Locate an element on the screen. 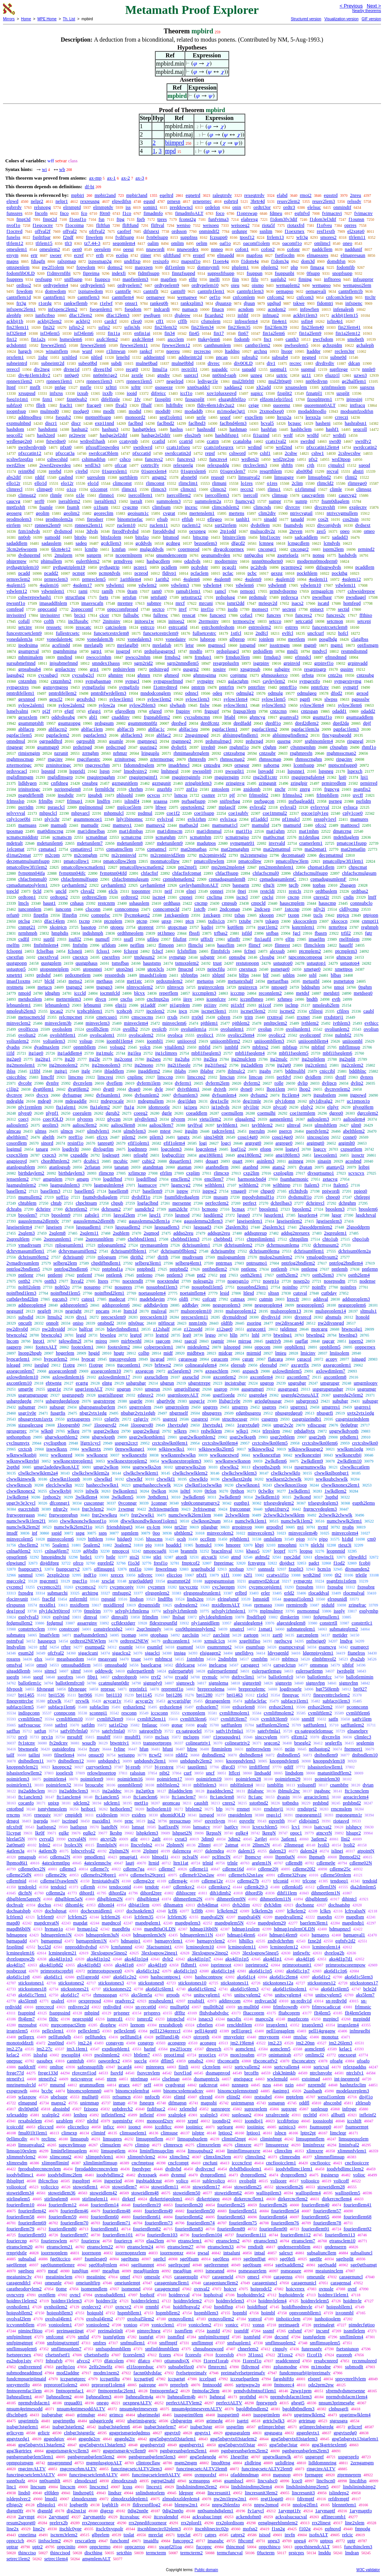 The image size is (384, 2576). ovoliun is located at coordinates (371, 1029).